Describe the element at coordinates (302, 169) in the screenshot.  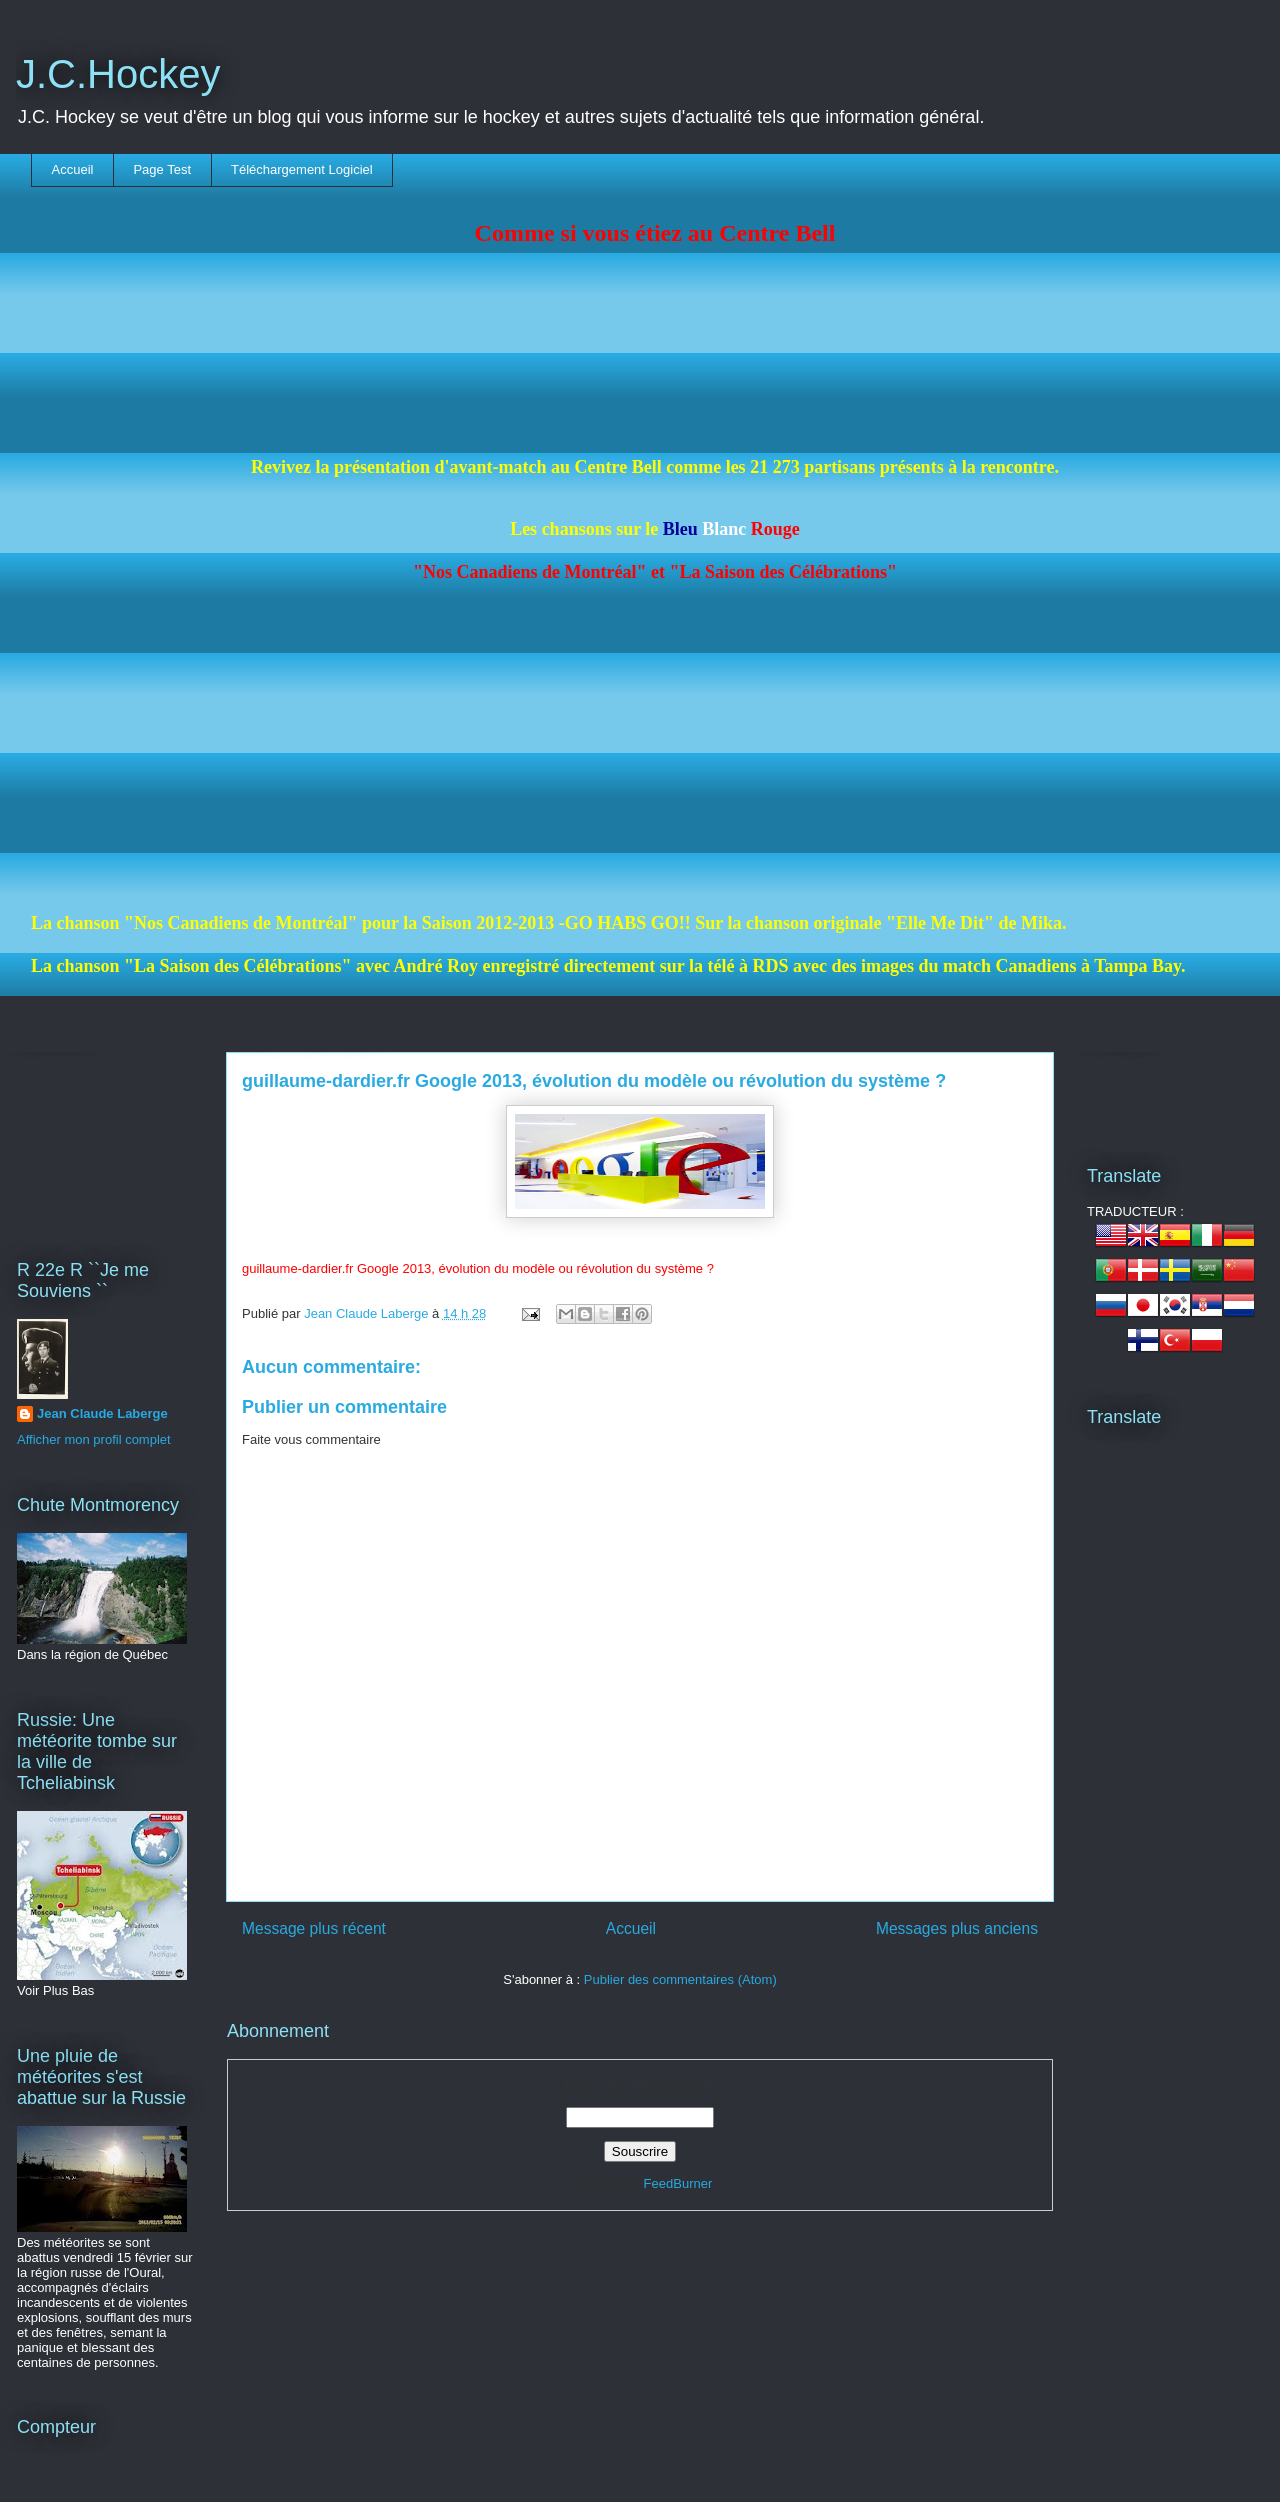
I see `Téléchargement Logiciel` at that location.